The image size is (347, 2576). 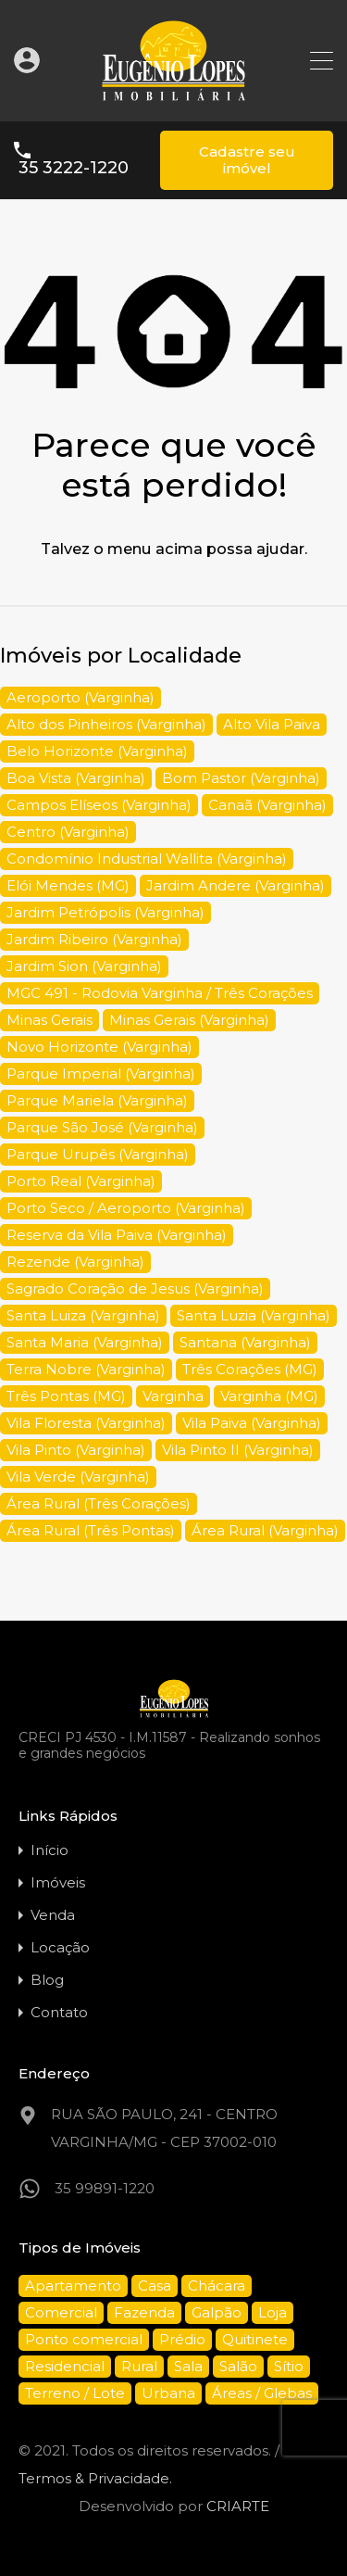 What do you see at coordinates (159, 993) in the screenshot?
I see `MGC 491 - Rodovia Varginha / Três Corações [MGC 491 - Rodovia Varginha / Três Corações (10 itens)]` at bounding box center [159, 993].